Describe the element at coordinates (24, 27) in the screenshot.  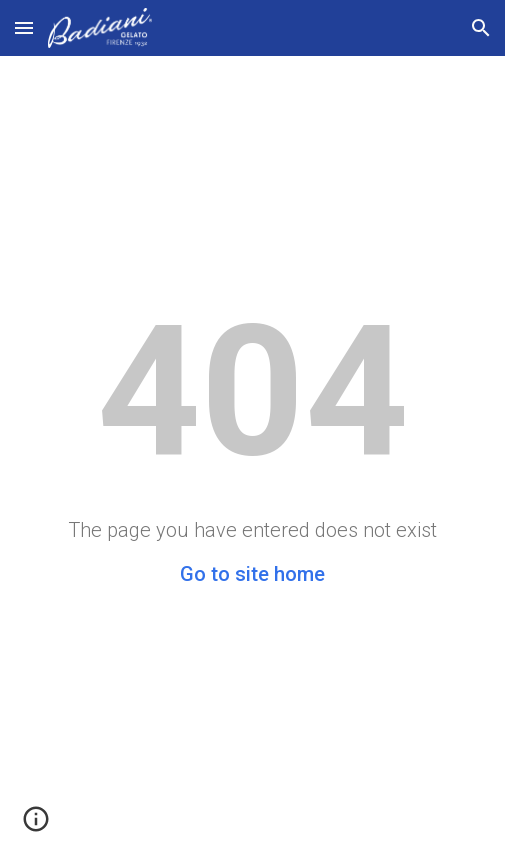
I see `[button]` at that location.